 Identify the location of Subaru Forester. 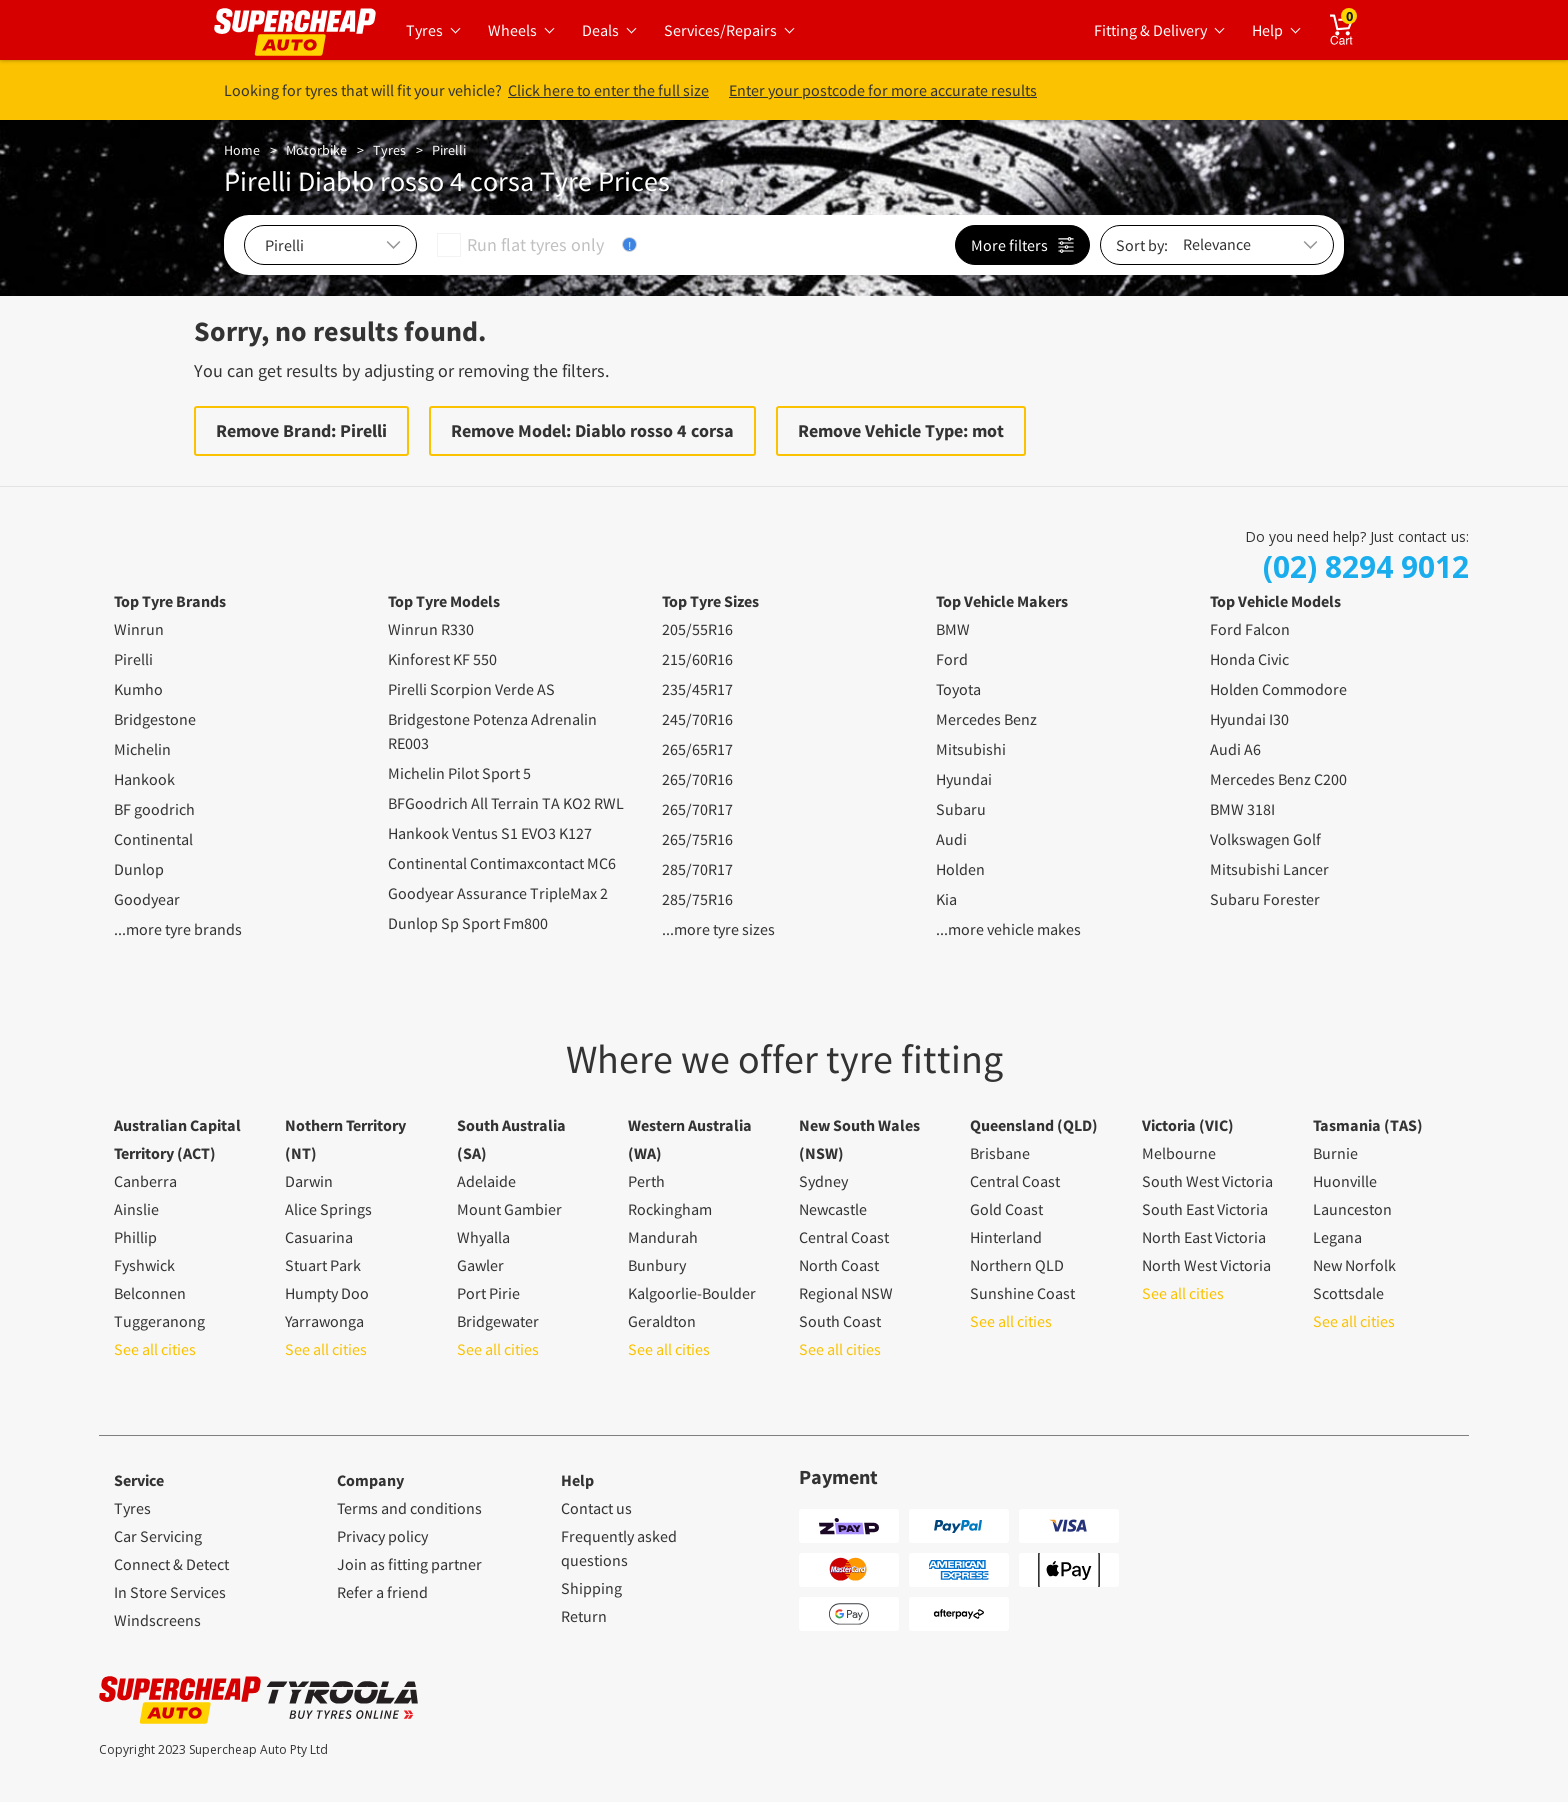
(1265, 899).